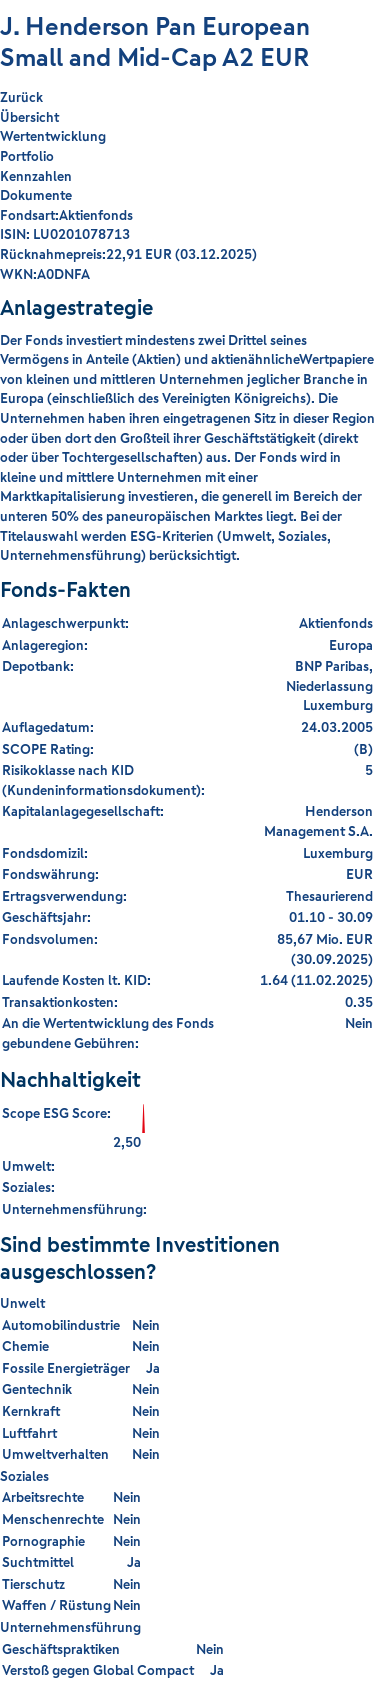  I want to click on Dokumente, so click(36, 195).